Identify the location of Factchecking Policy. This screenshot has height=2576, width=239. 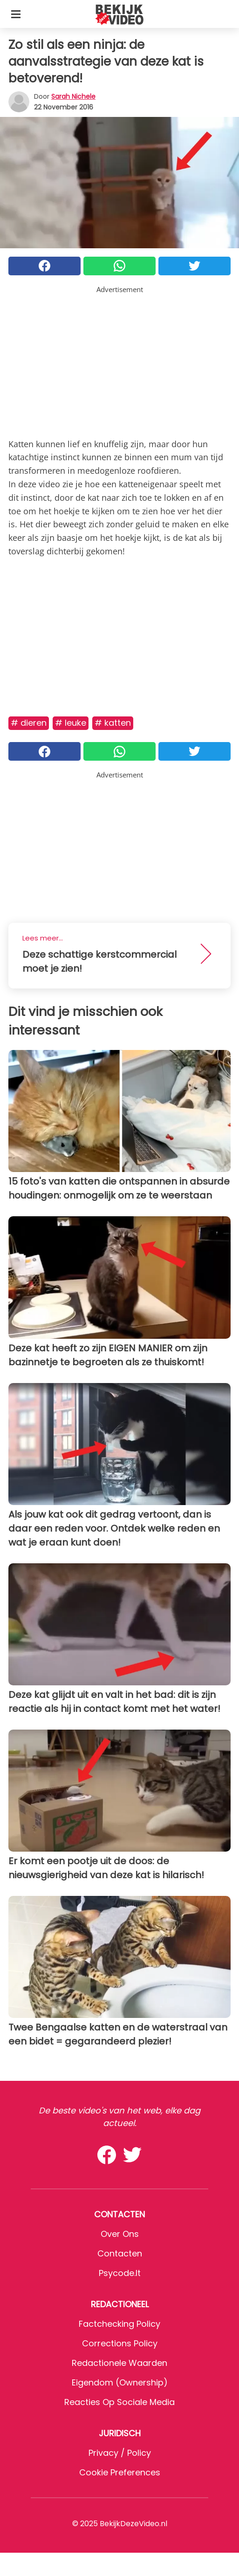
(119, 2324).